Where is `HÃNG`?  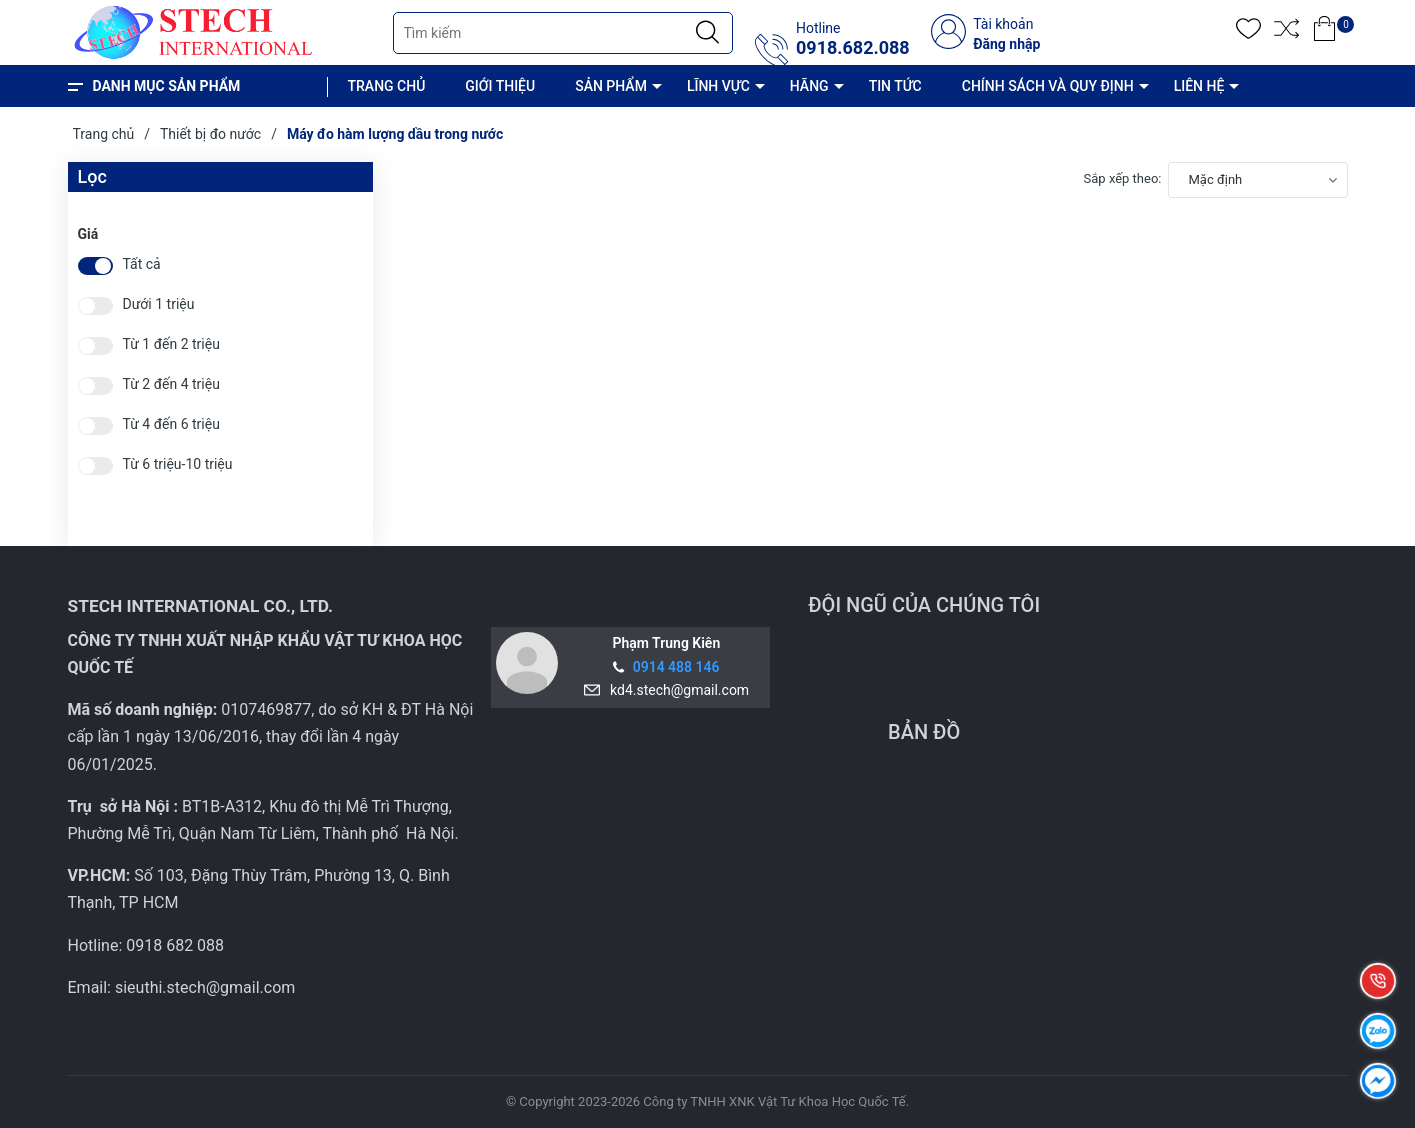 HÃNG is located at coordinates (809, 86).